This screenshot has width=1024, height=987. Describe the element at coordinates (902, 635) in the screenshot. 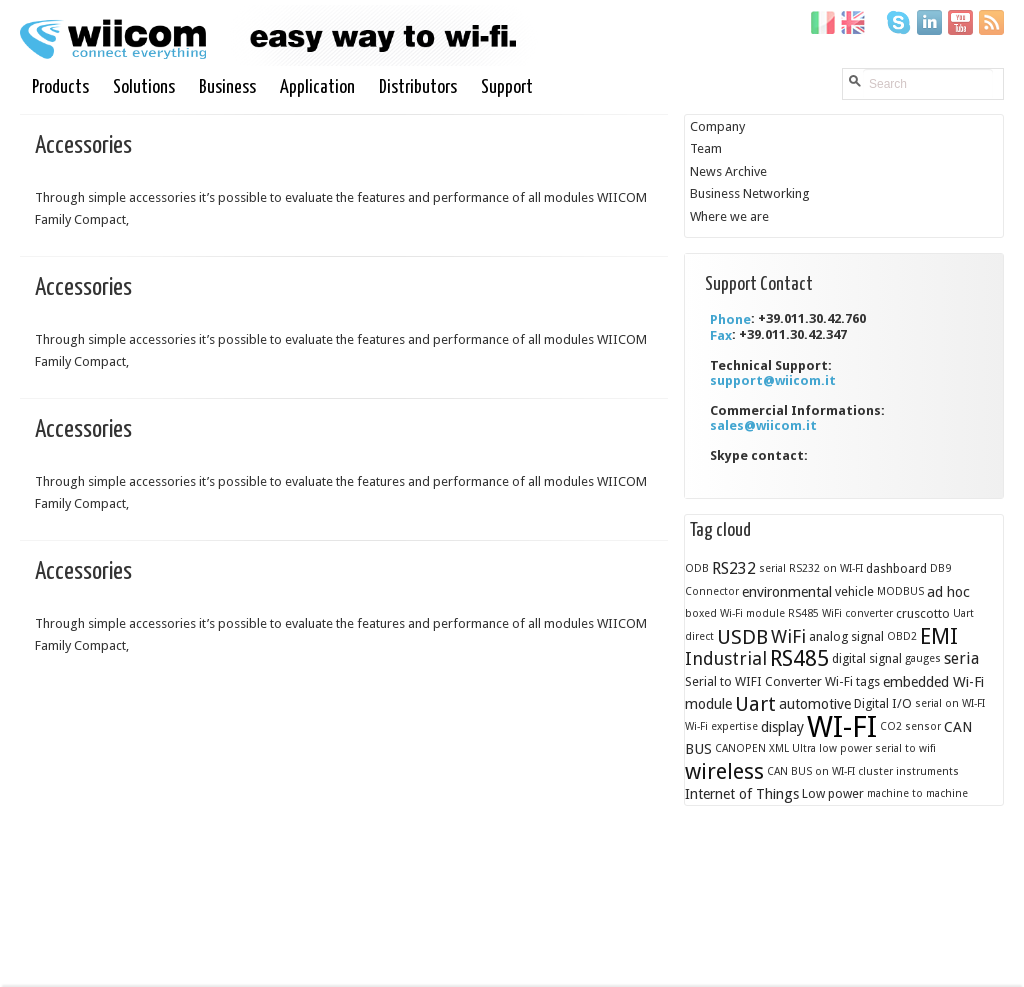

I see `OBD2` at that location.